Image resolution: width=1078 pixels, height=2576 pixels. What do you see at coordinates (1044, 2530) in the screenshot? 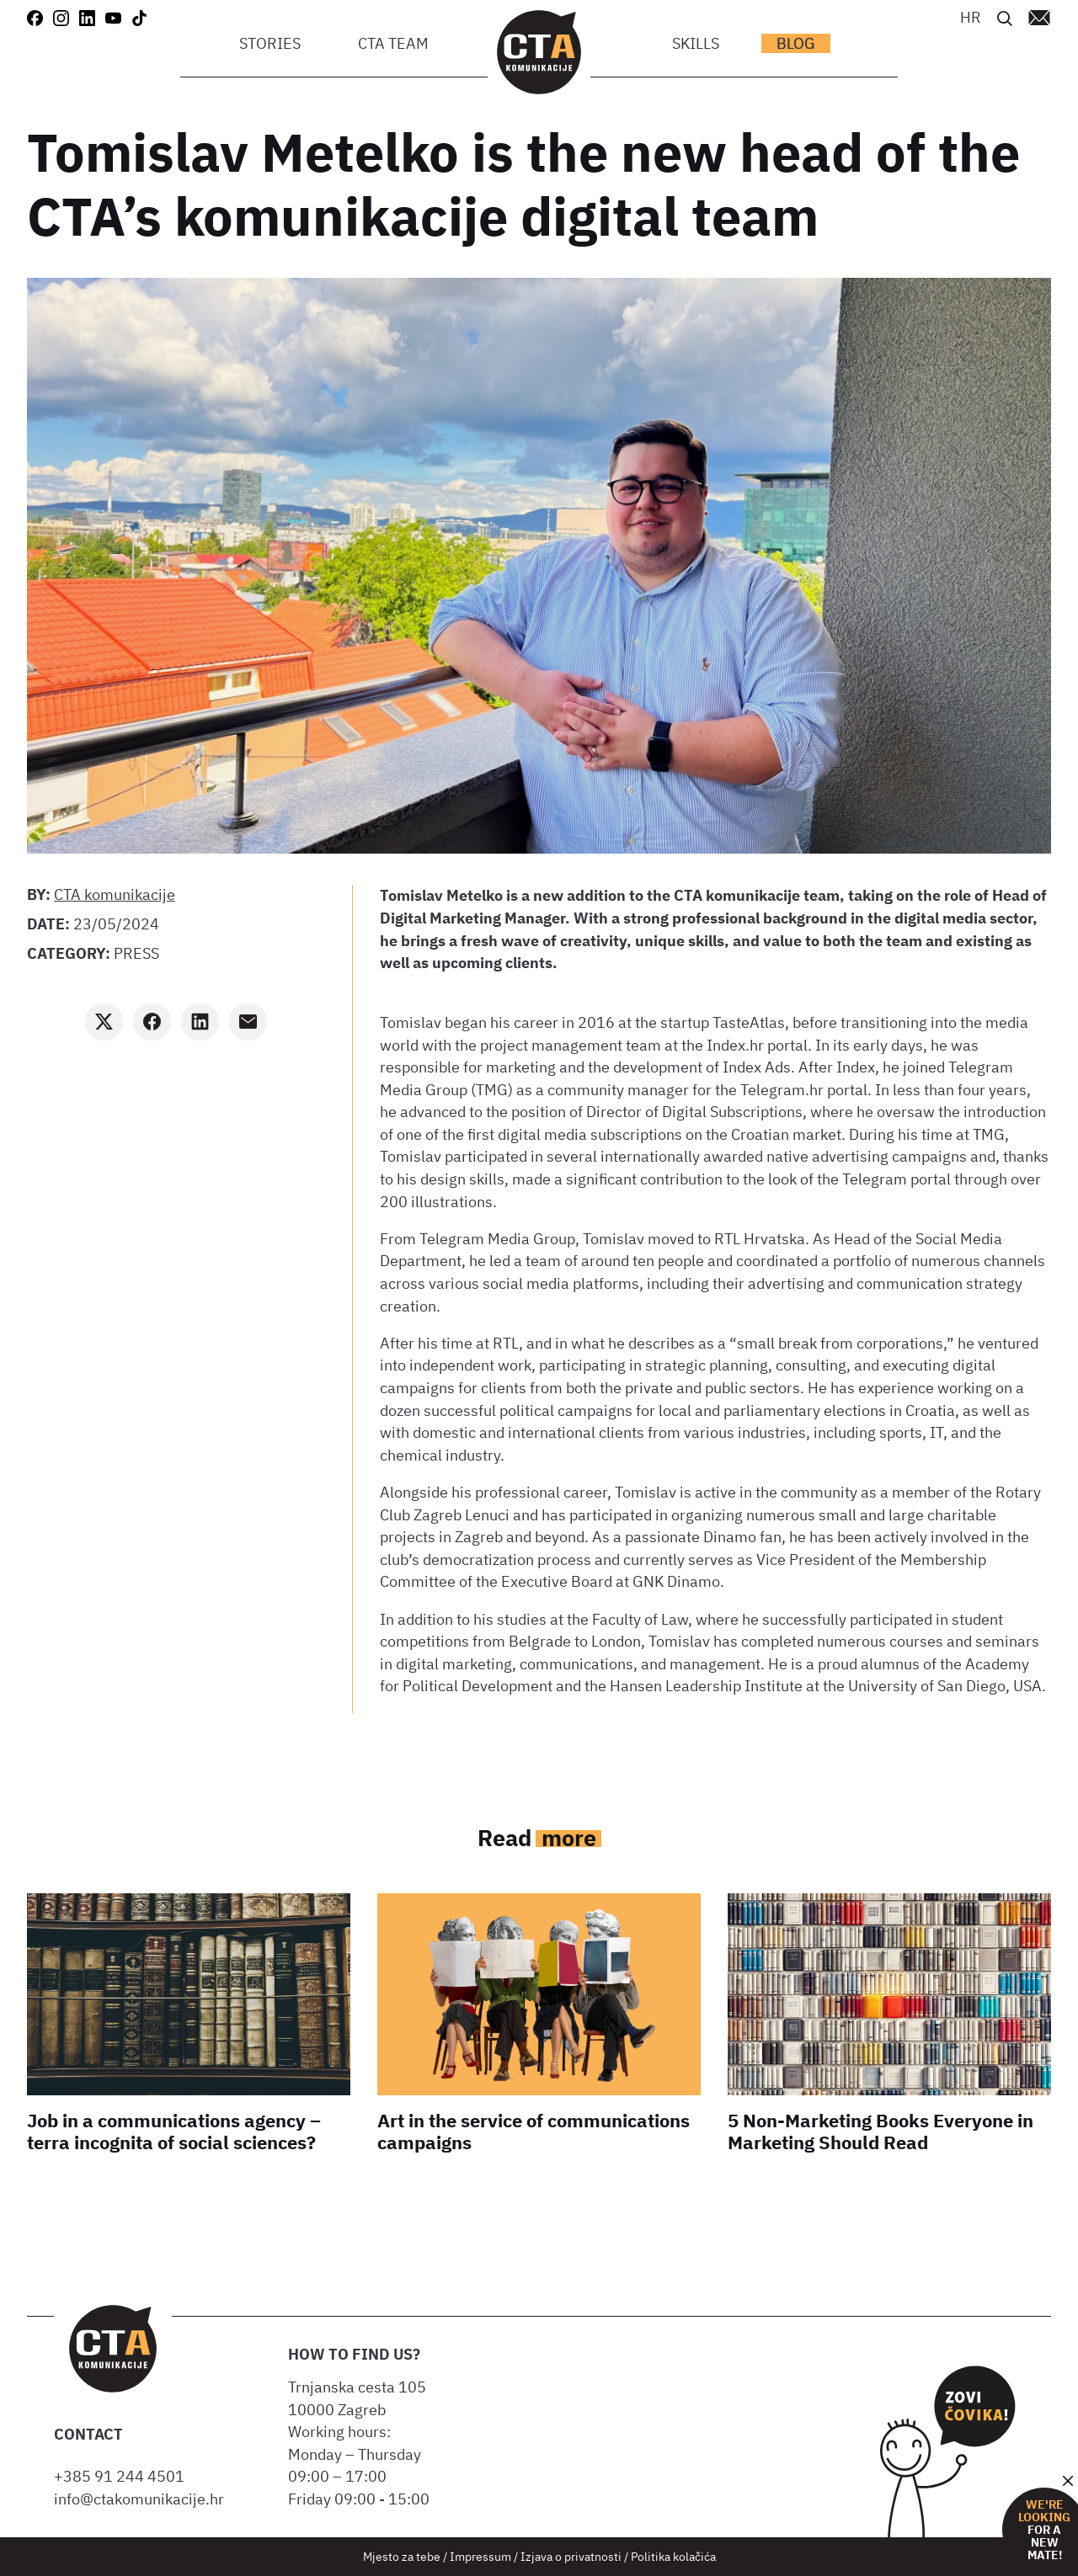
I see `for a new mate!` at bounding box center [1044, 2530].